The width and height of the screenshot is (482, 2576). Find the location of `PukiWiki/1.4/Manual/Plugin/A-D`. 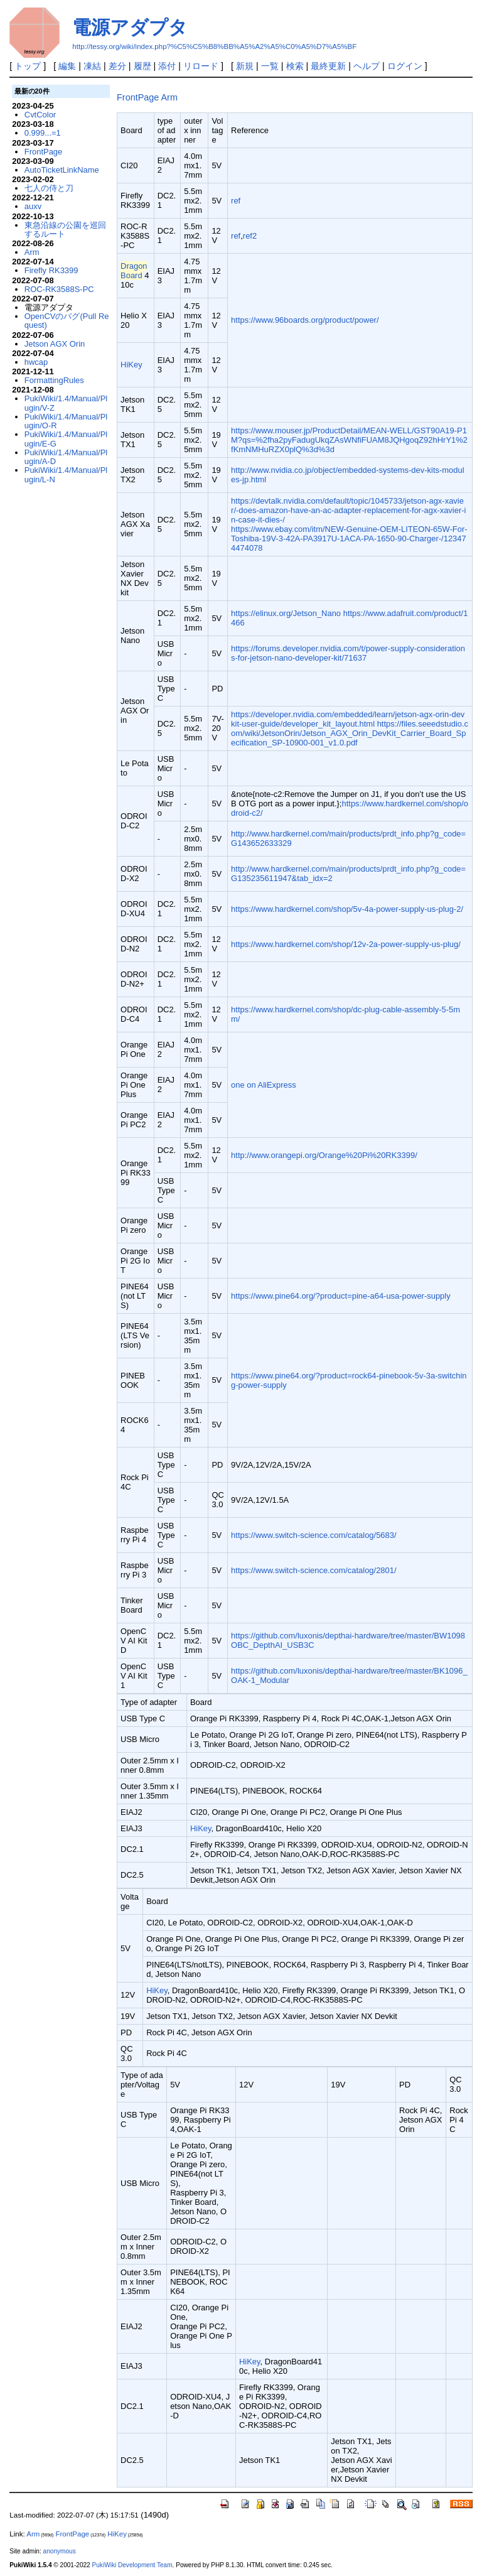

PukiWiki/1.4/Manual/Plugin/A-D is located at coordinates (65, 457).